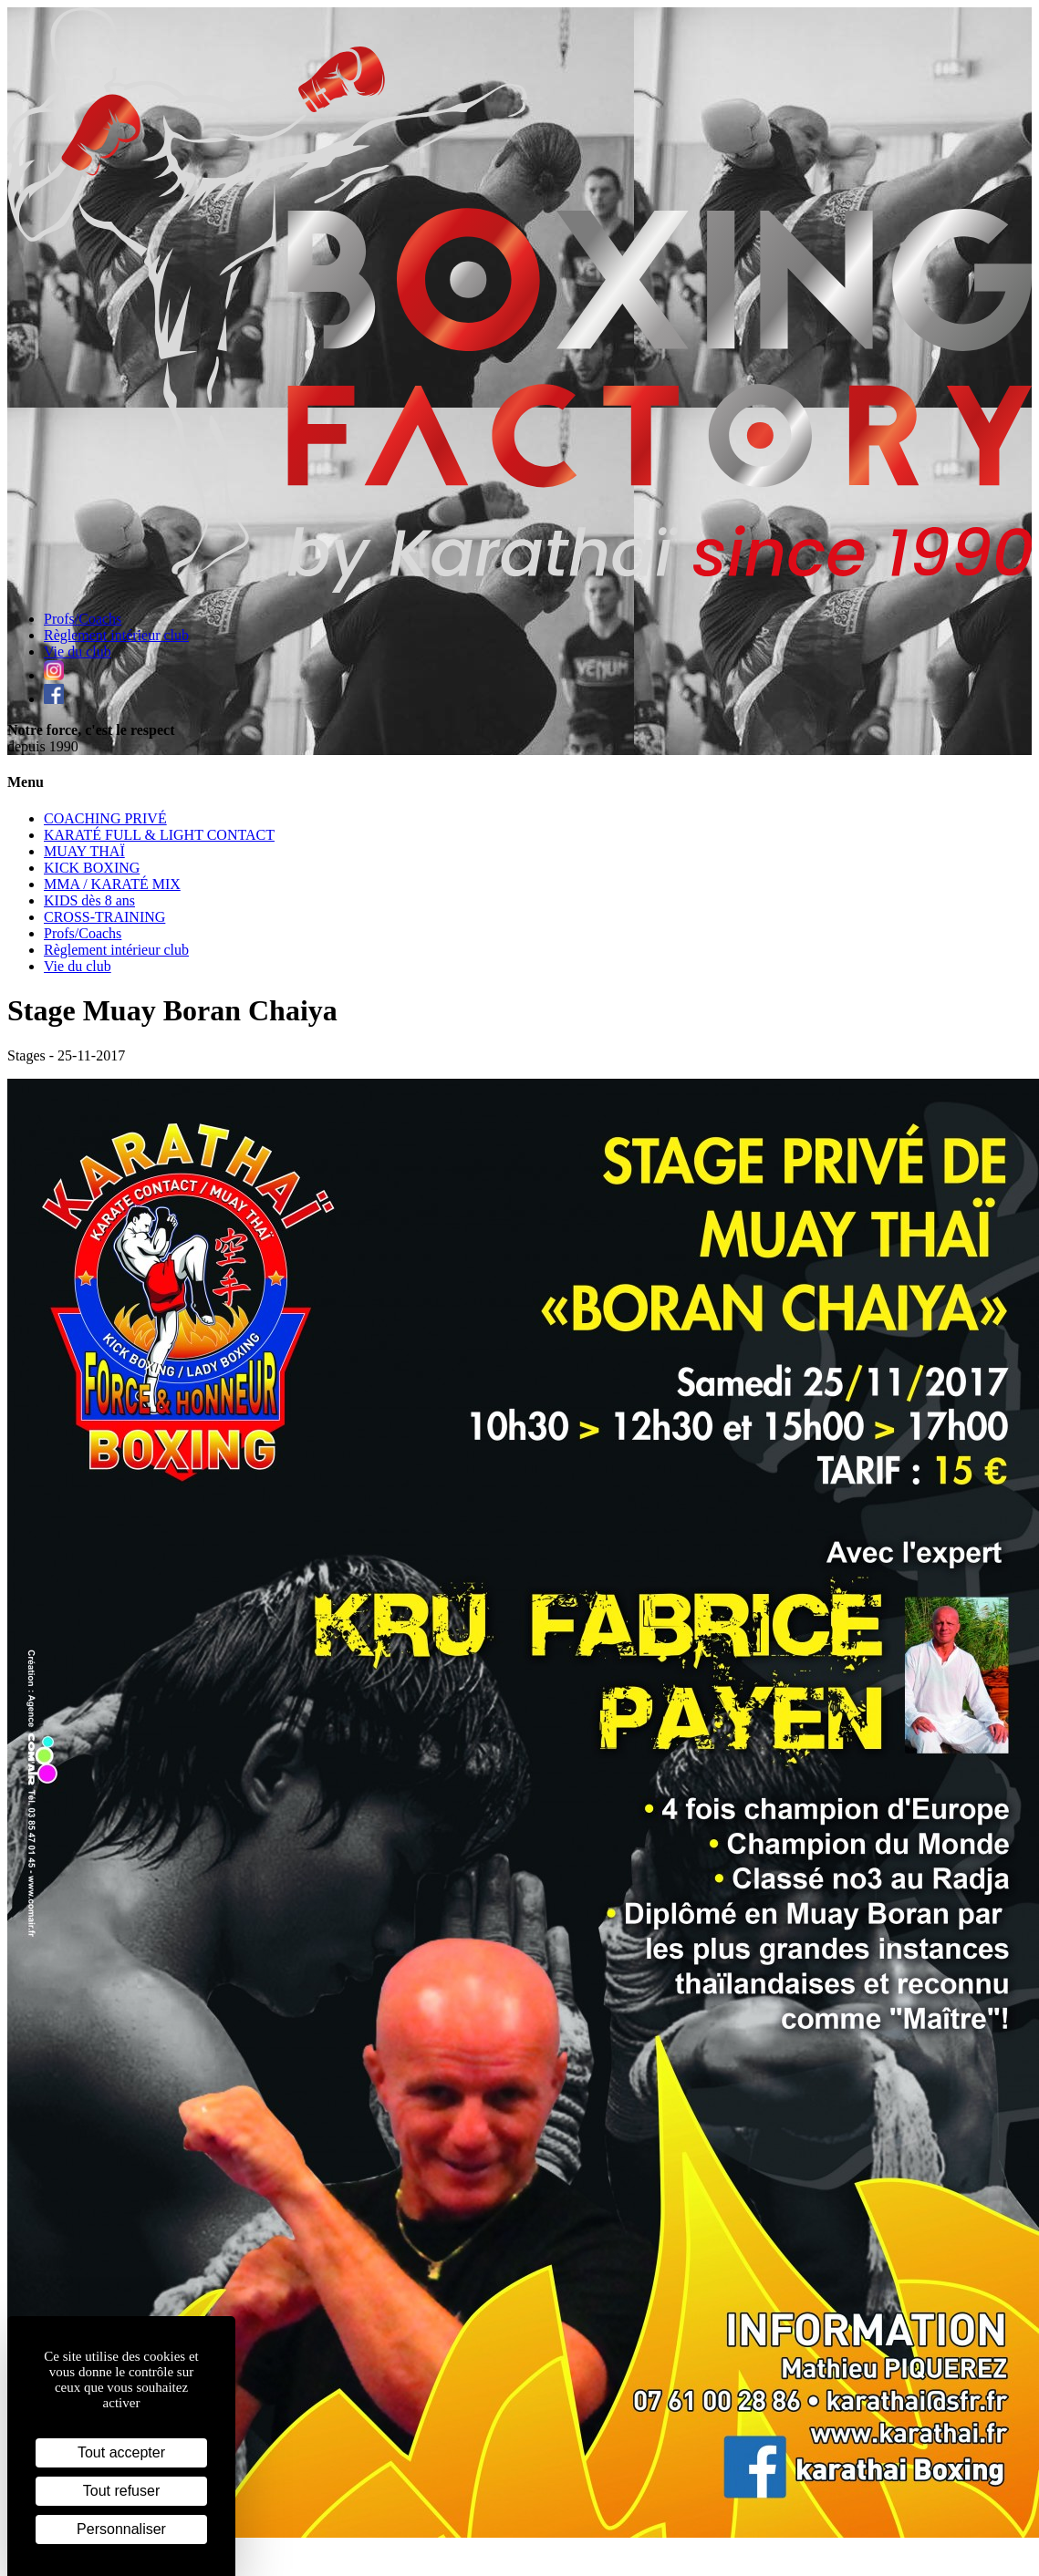 The width and height of the screenshot is (1039, 2576). What do you see at coordinates (116, 635) in the screenshot?
I see `Règlement intérieur club` at bounding box center [116, 635].